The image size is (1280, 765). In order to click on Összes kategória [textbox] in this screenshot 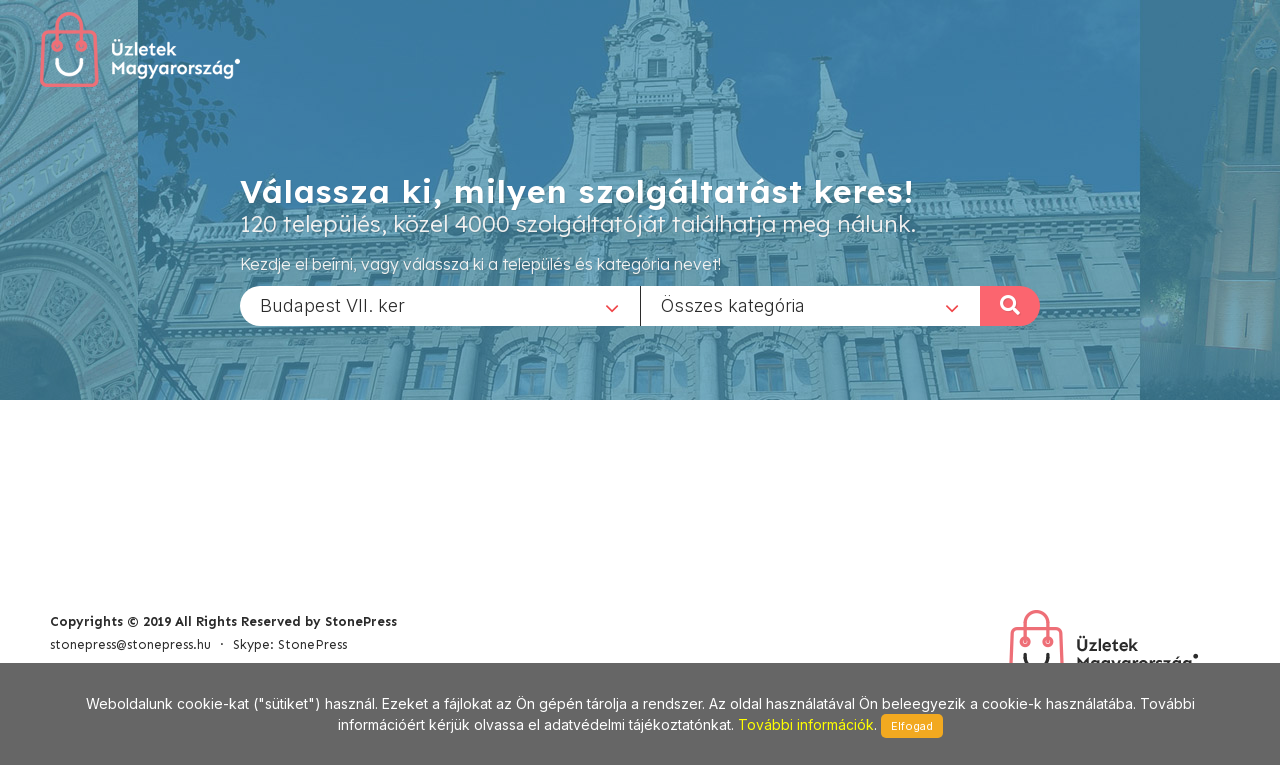, I will do `click(733, 304)`.